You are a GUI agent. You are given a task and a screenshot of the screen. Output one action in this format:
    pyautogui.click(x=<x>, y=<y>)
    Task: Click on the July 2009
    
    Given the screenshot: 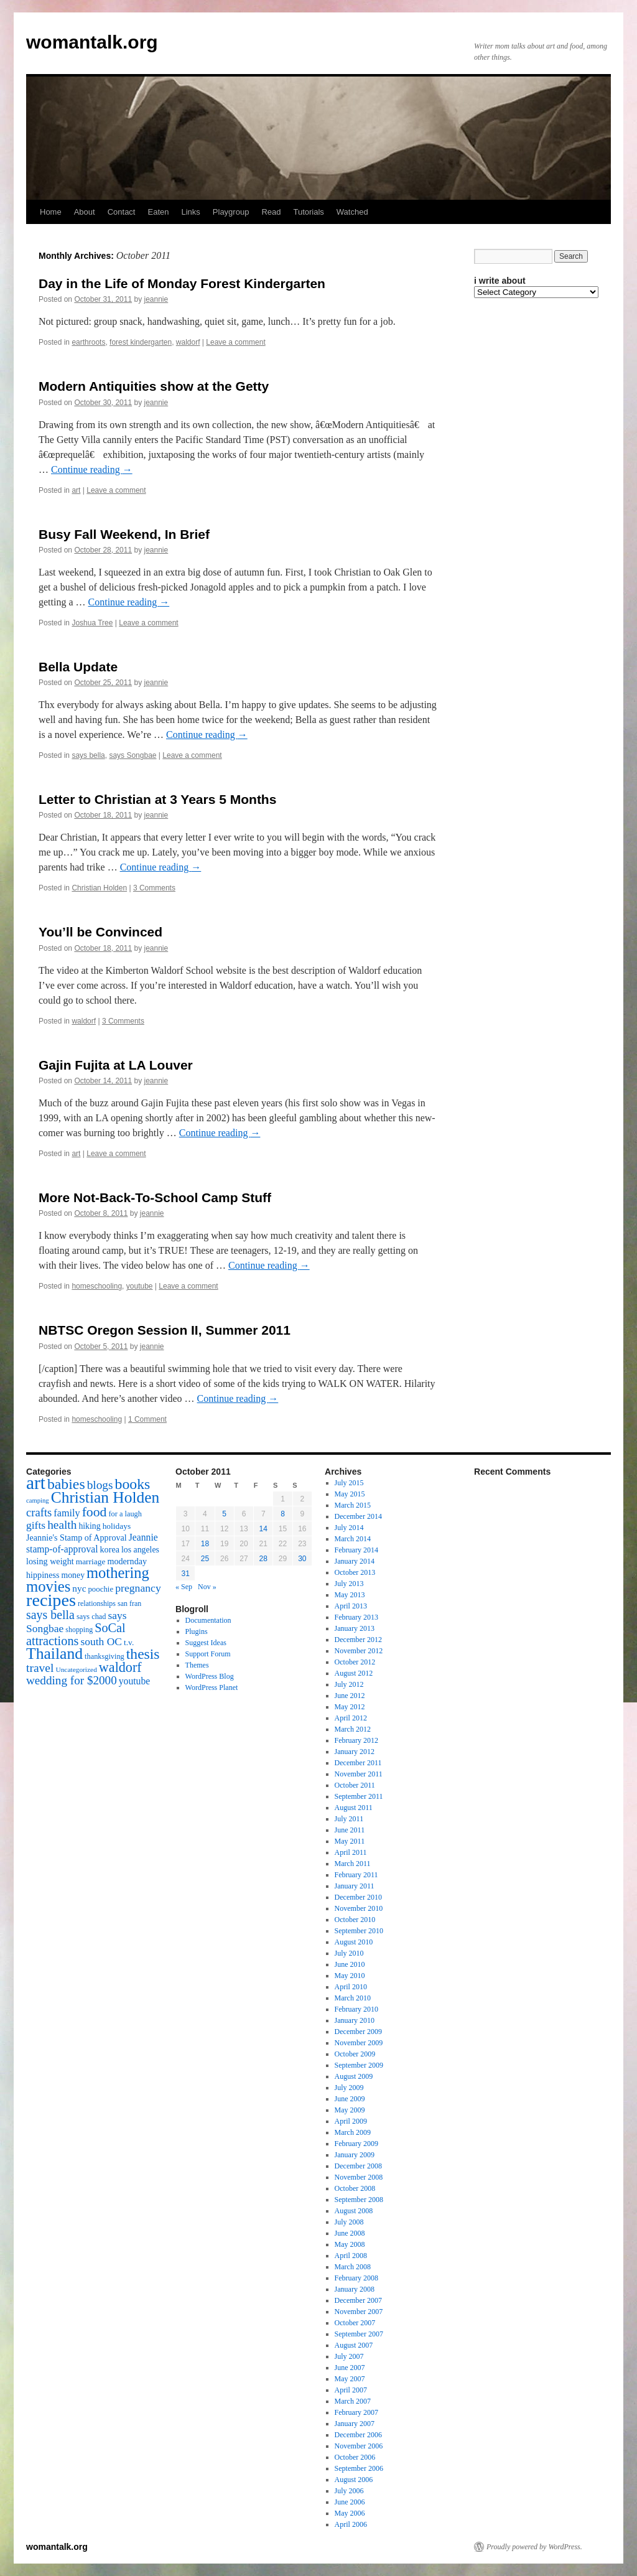 What is the action you would take?
    pyautogui.click(x=349, y=2087)
    